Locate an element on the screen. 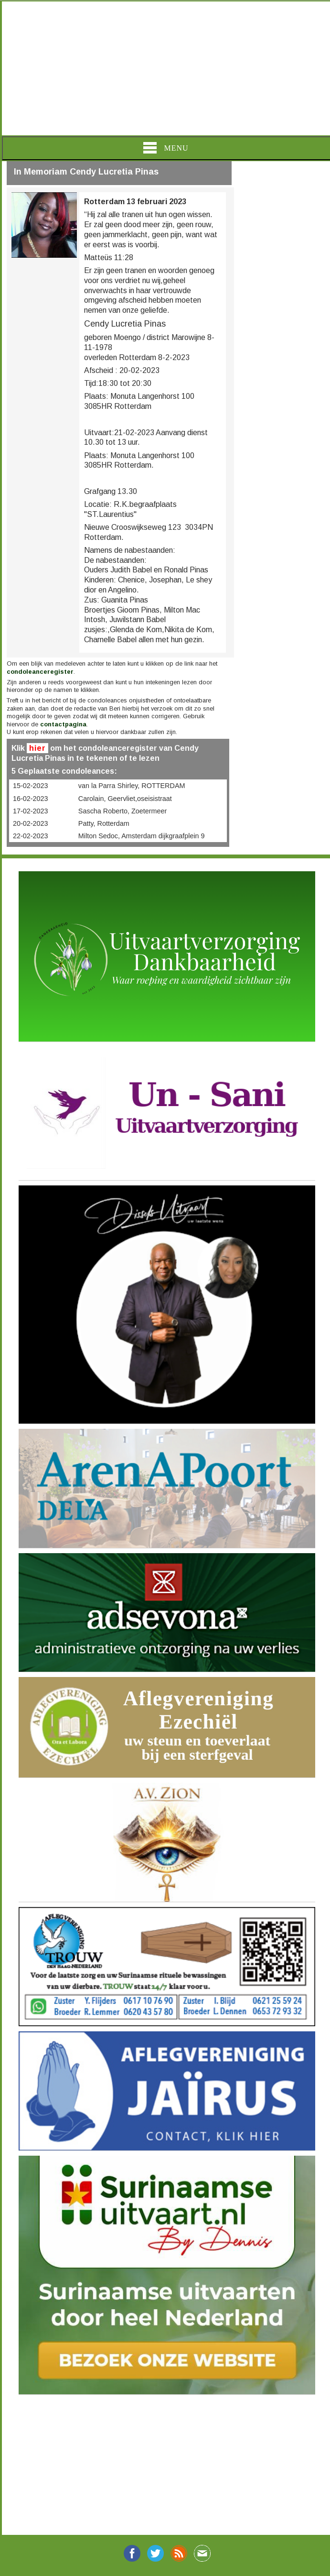 This screenshot has height=2576, width=330. contactpagina is located at coordinates (63, 724).